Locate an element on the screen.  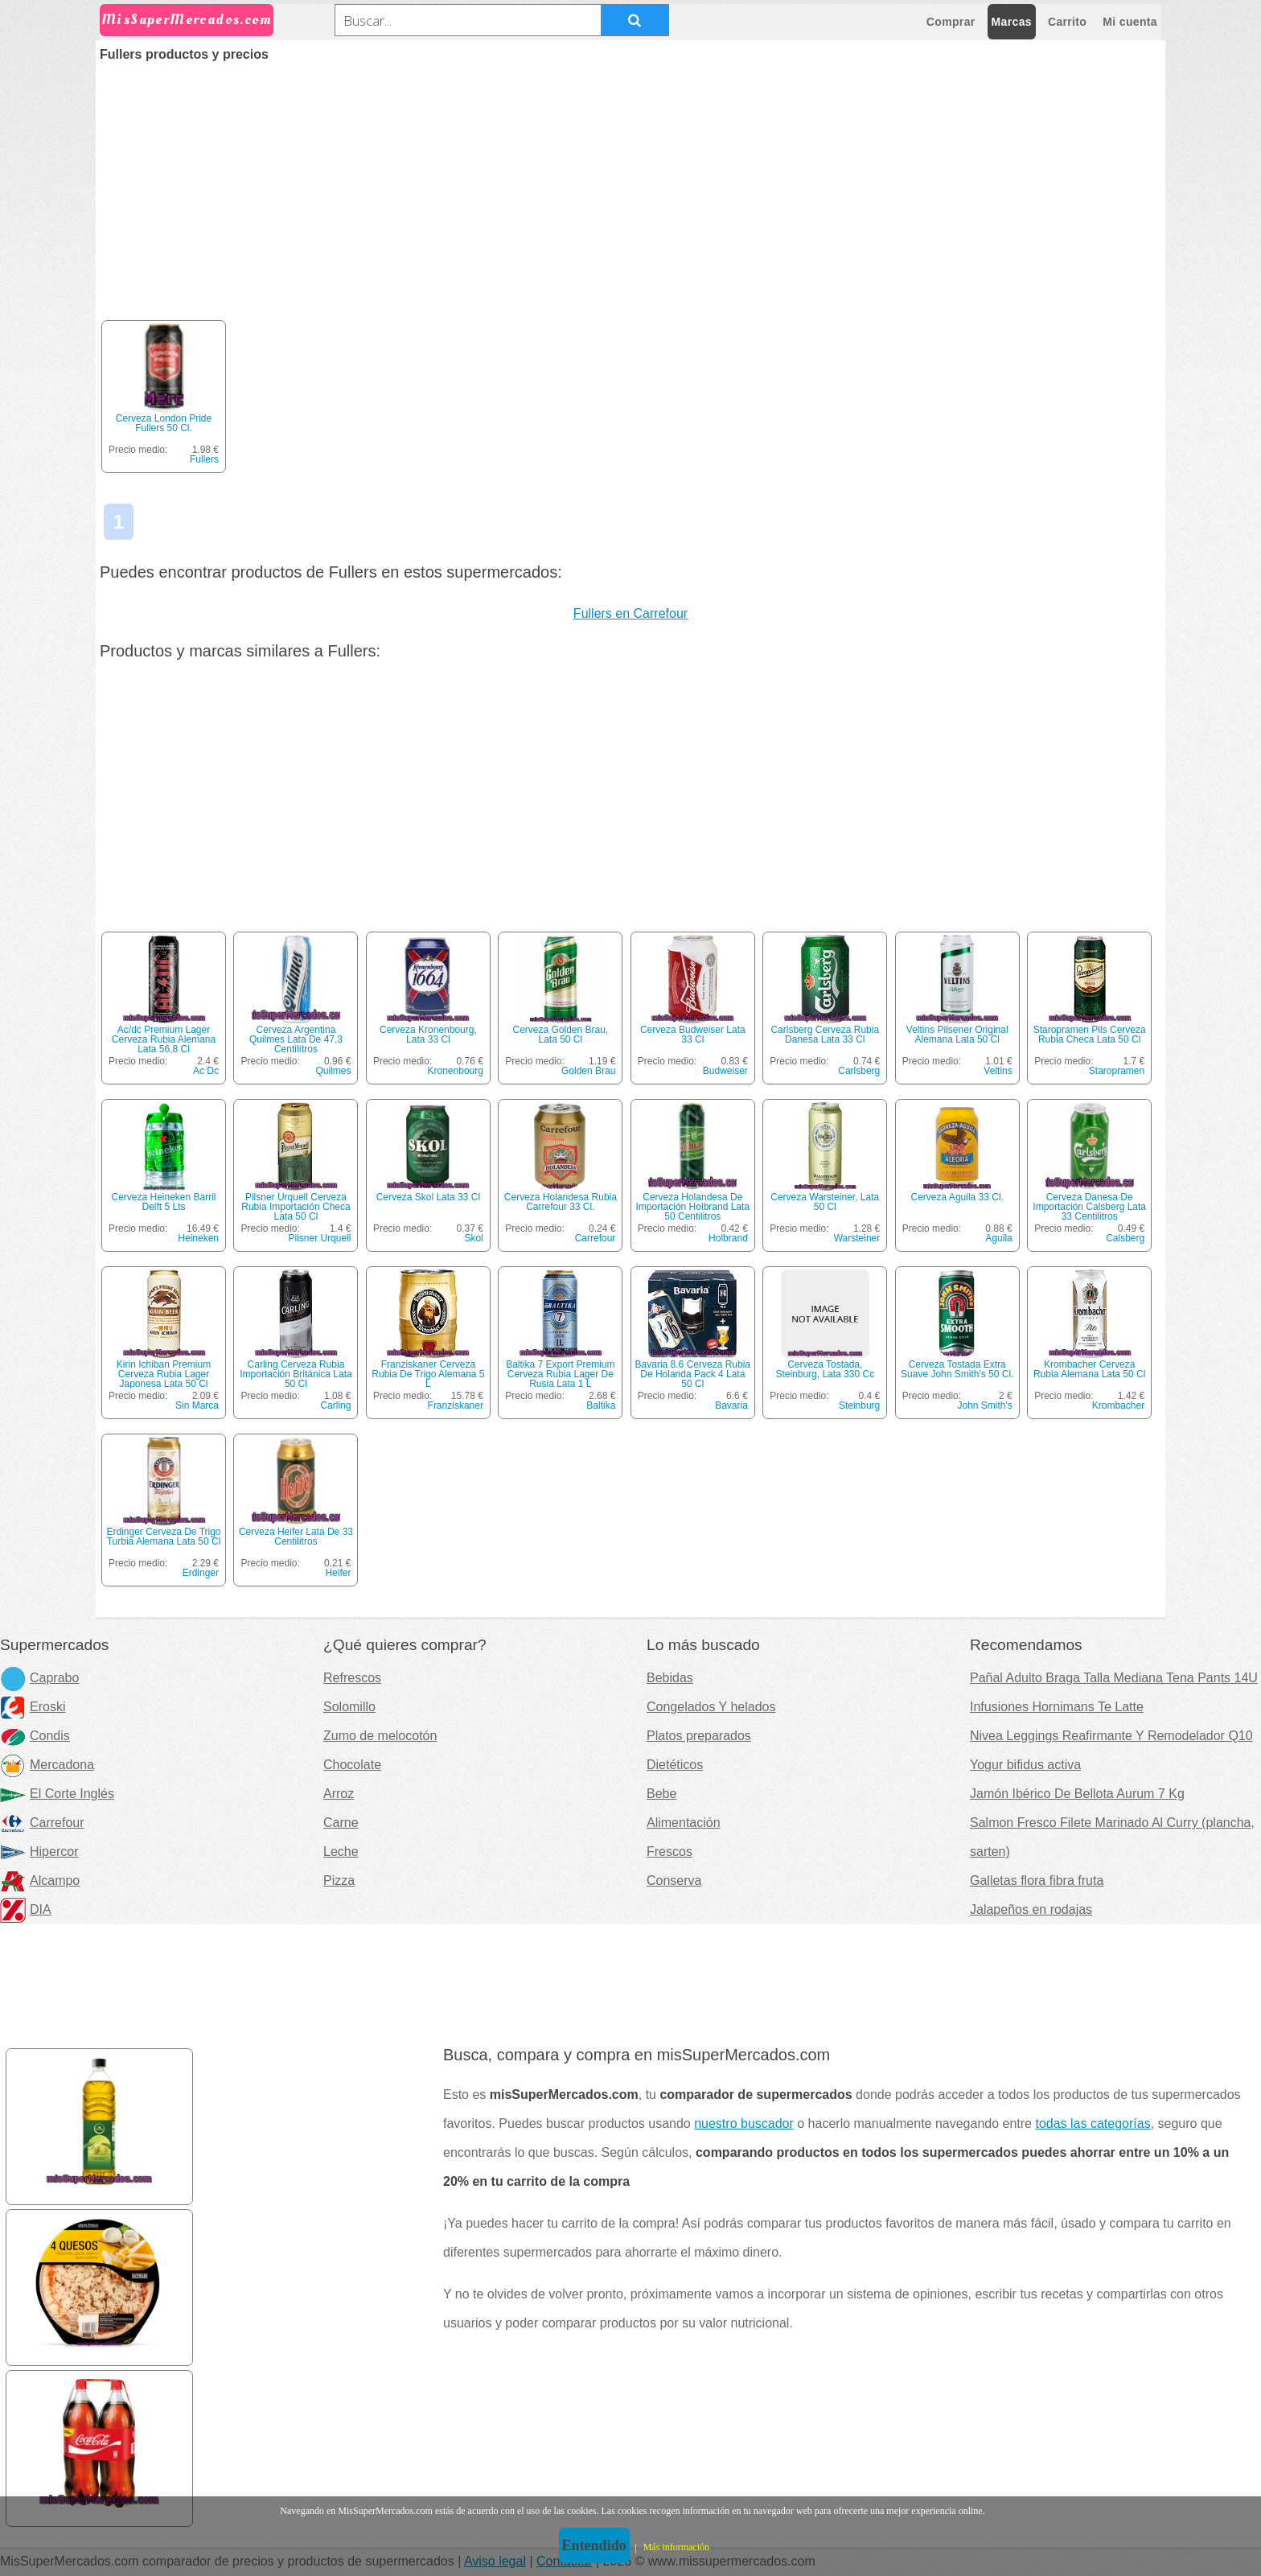
Platos preparados is located at coordinates (699, 1736).